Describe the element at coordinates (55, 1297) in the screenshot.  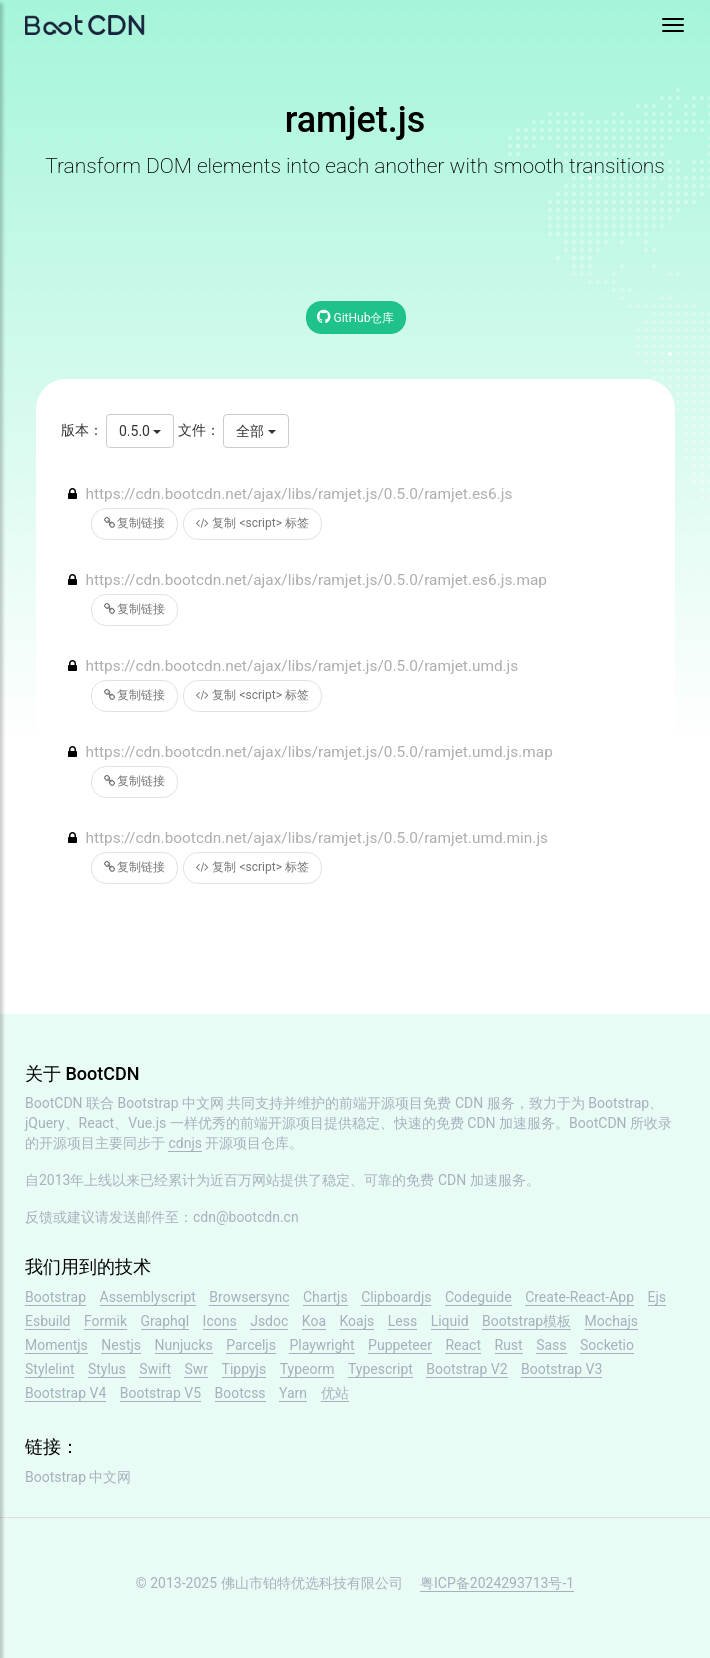
I see `Bootstrap` at that location.